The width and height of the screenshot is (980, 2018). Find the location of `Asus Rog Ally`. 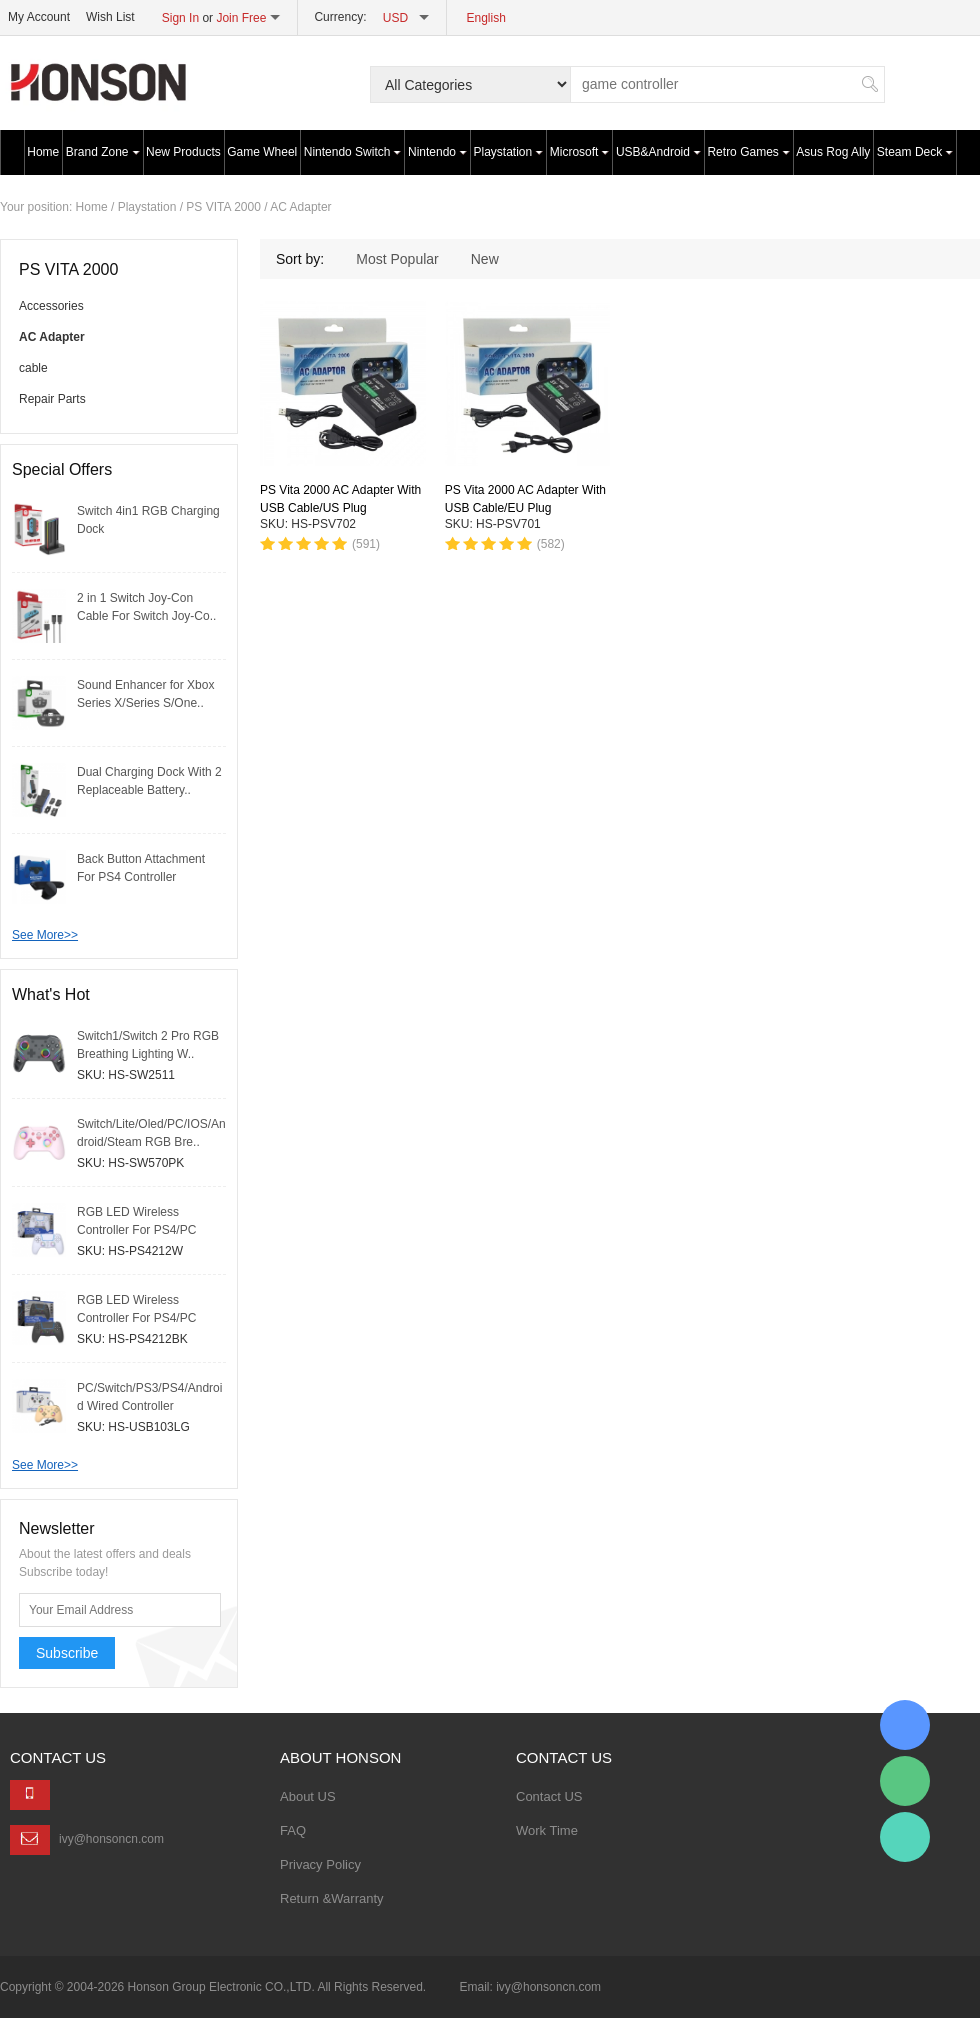

Asus Rog Ally is located at coordinates (833, 152).